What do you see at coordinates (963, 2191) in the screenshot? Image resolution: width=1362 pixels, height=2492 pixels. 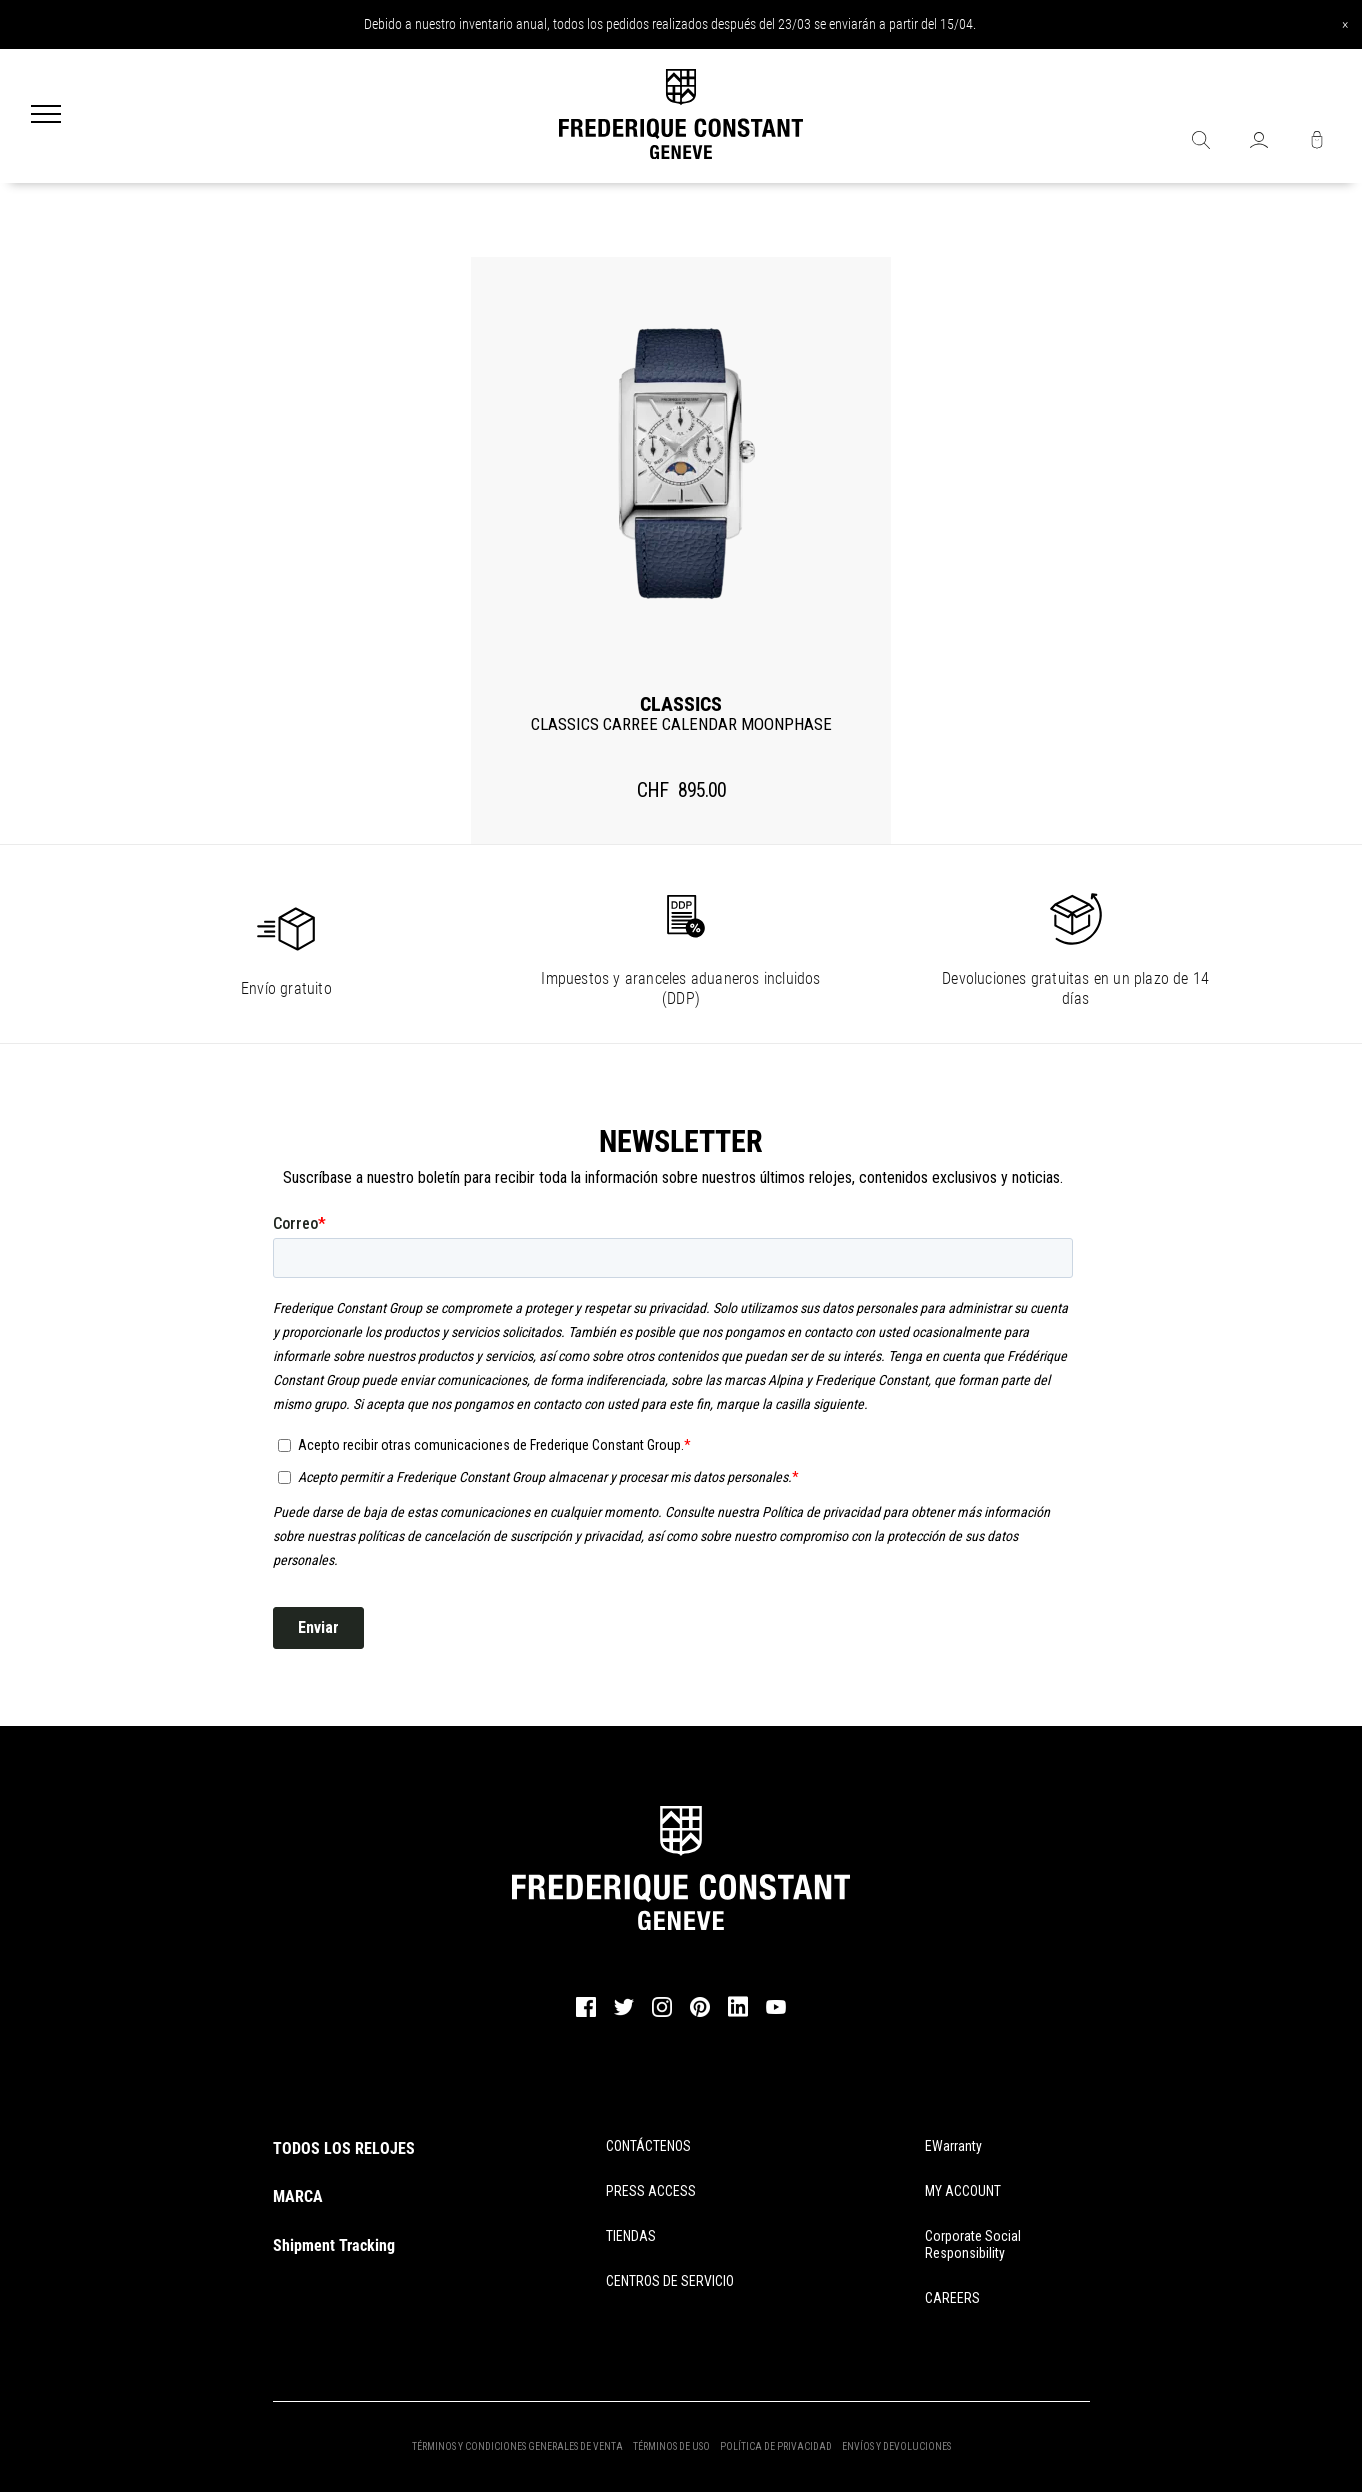 I see `MY ACCOUNT` at bounding box center [963, 2191].